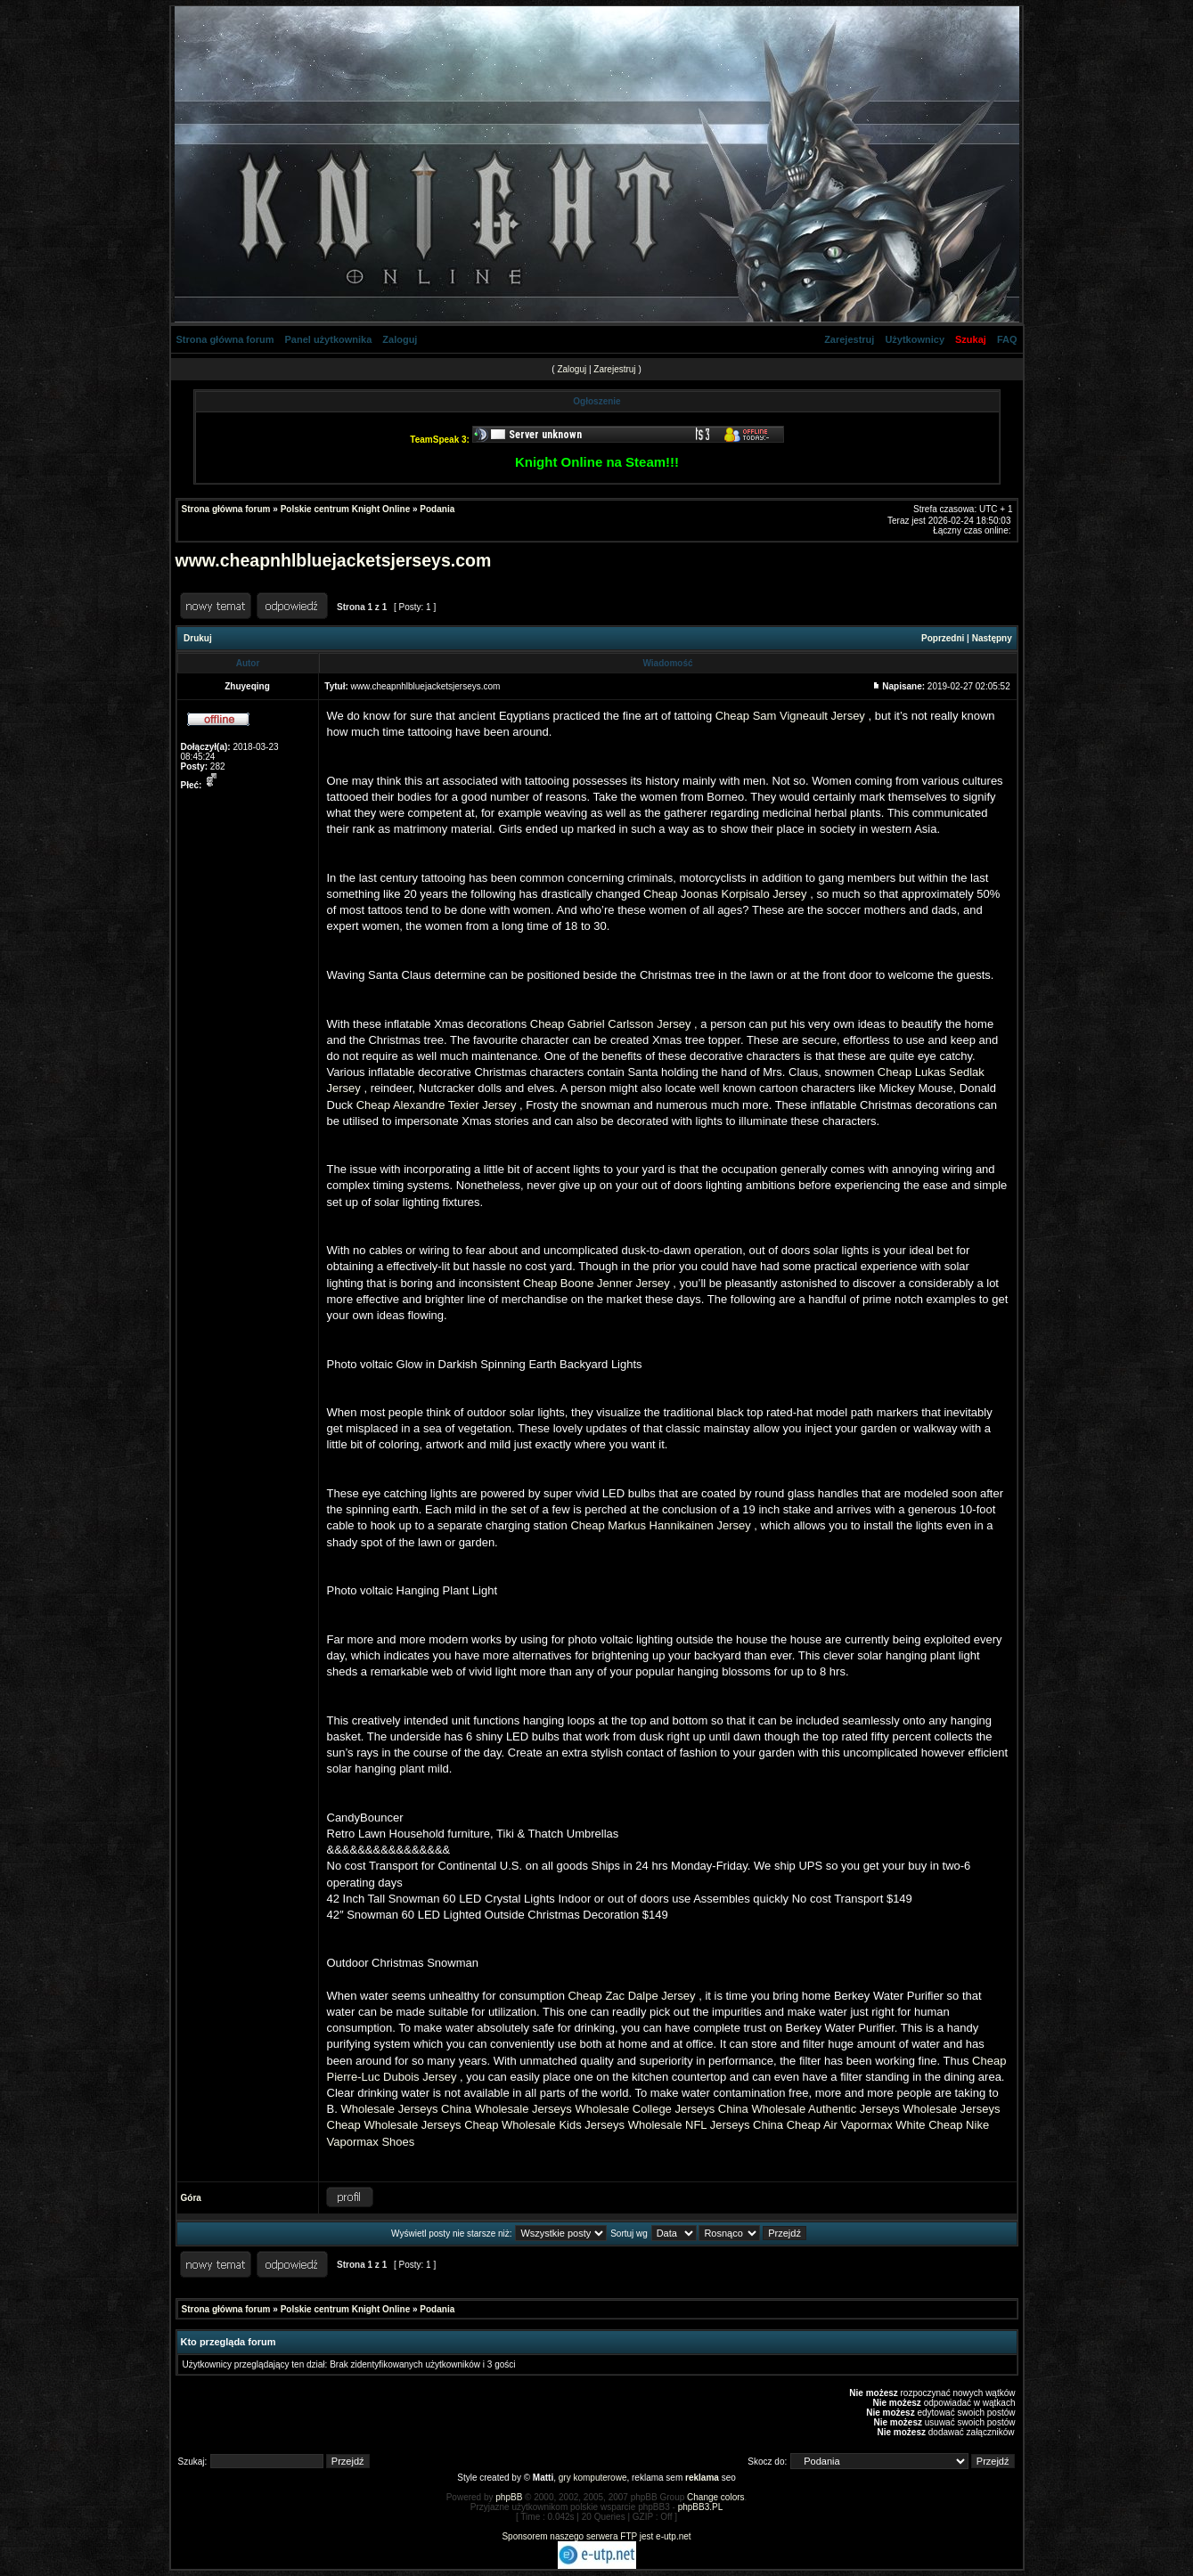 This screenshot has height=2576, width=1193. Describe the element at coordinates (631, 1995) in the screenshot. I see `Cheap Zac Dalpe Jersey` at that location.